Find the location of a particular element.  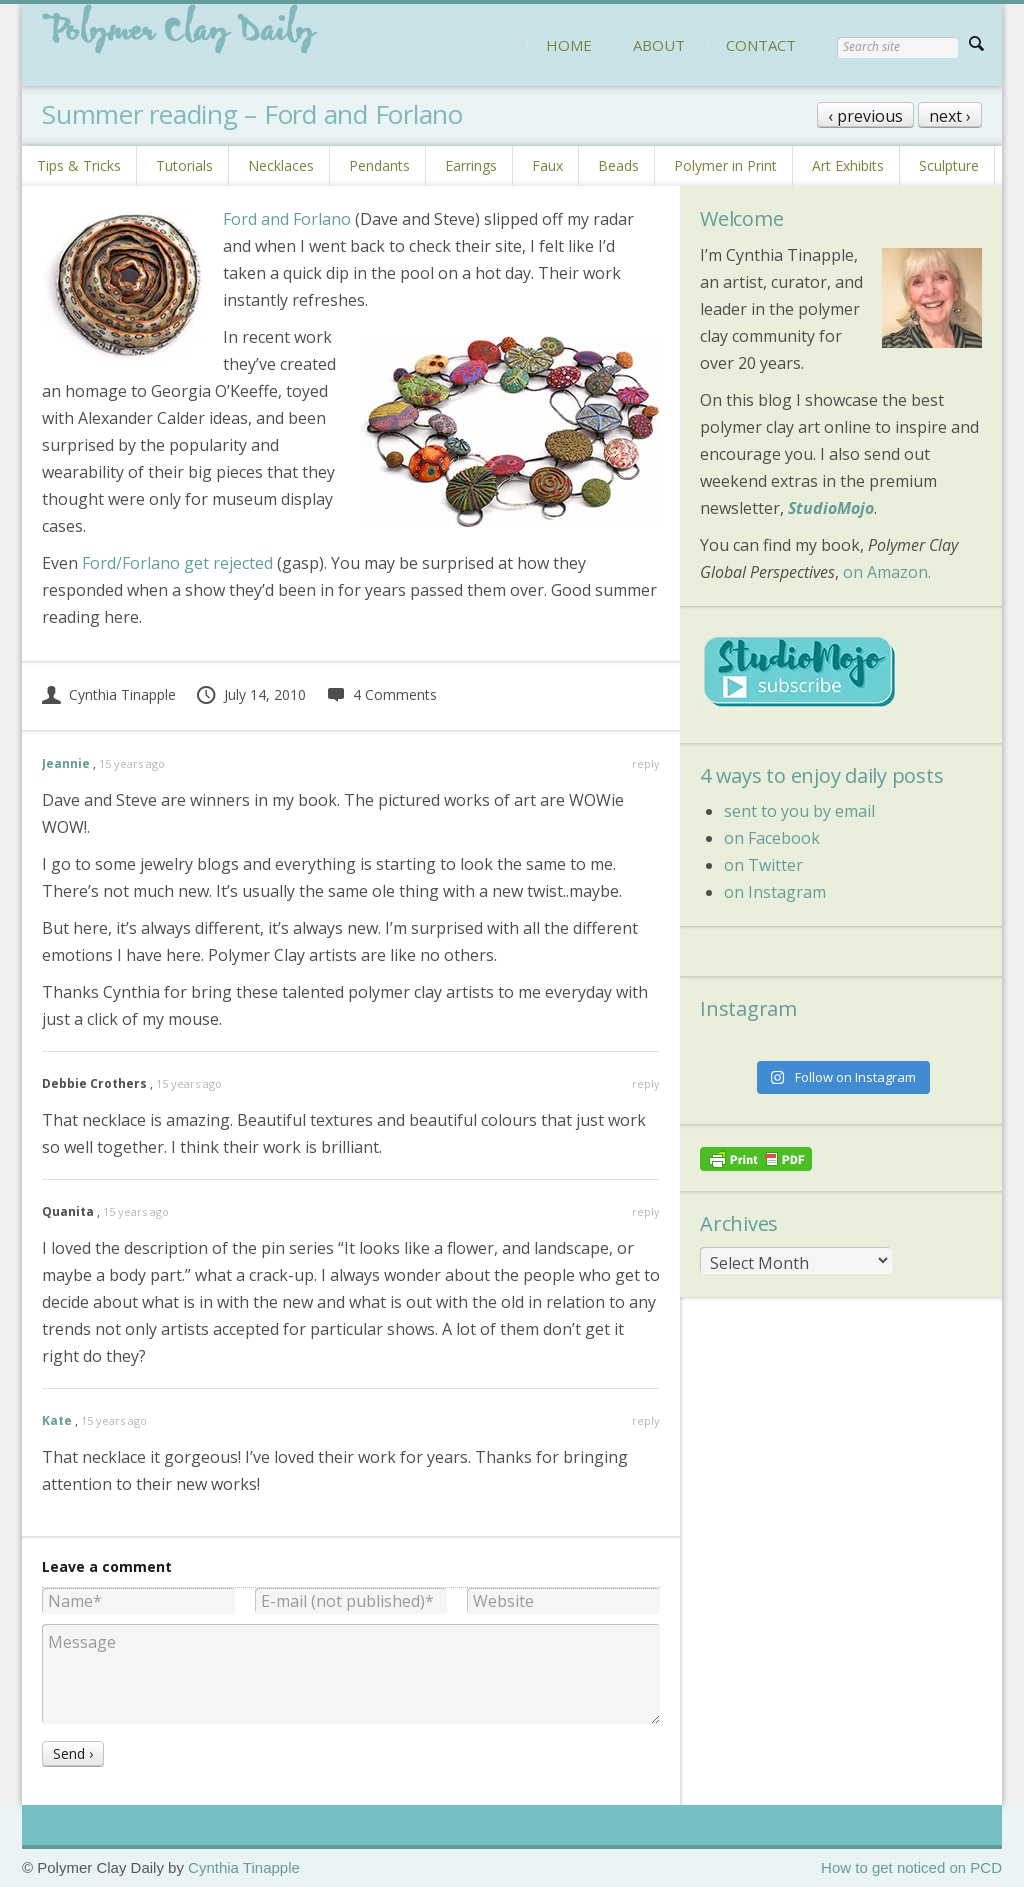

Pendants is located at coordinates (379, 165).